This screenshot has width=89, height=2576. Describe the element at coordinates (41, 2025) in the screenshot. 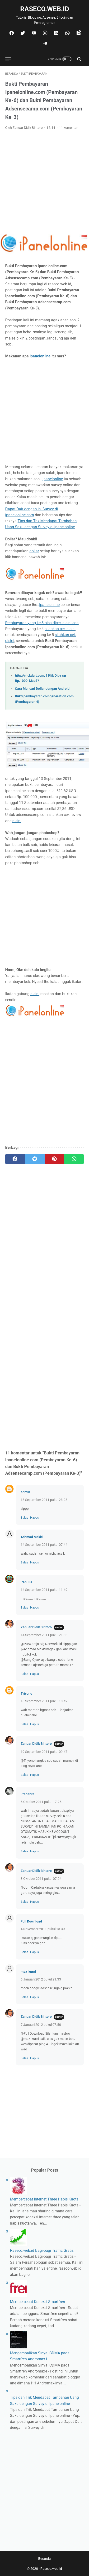

I see `7 Januari 2012 pukul 07.50` at that location.